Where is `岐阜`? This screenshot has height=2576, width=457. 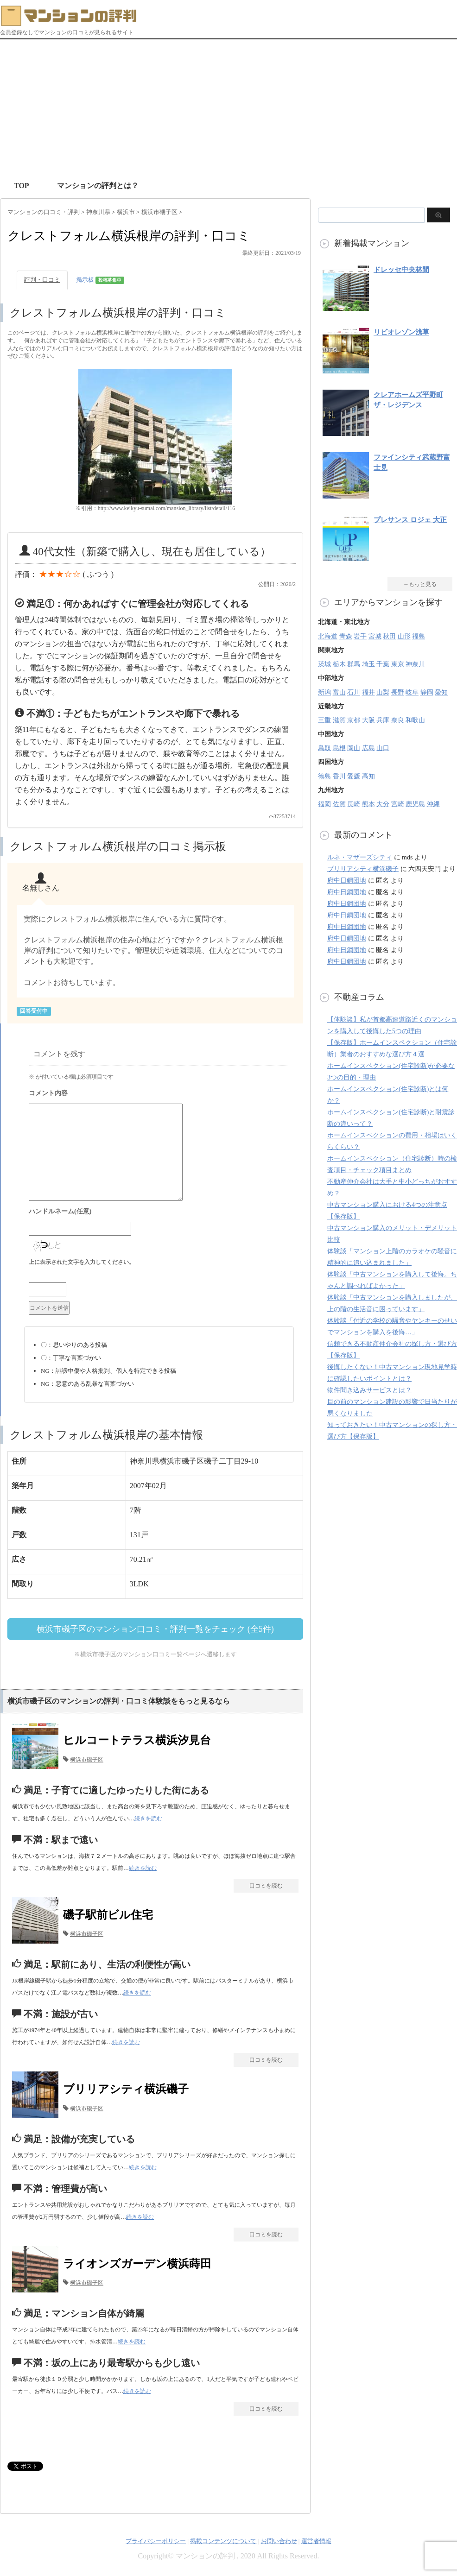 岐阜 is located at coordinates (412, 692).